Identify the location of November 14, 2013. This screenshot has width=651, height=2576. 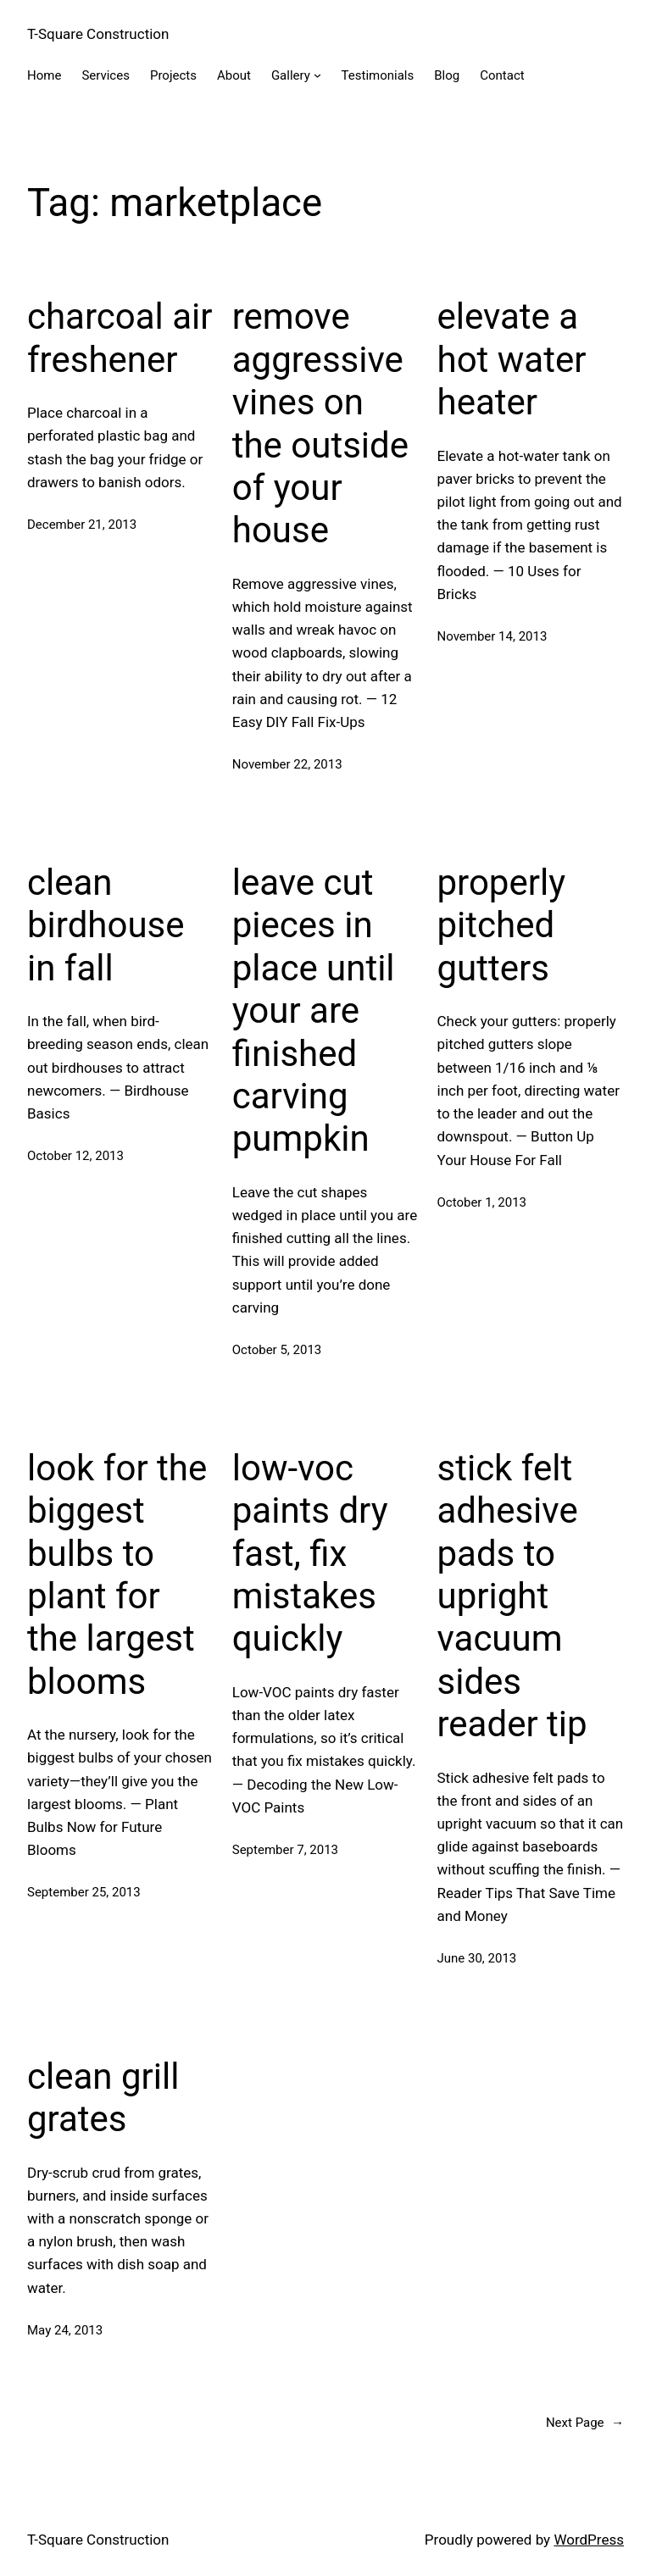
(492, 636).